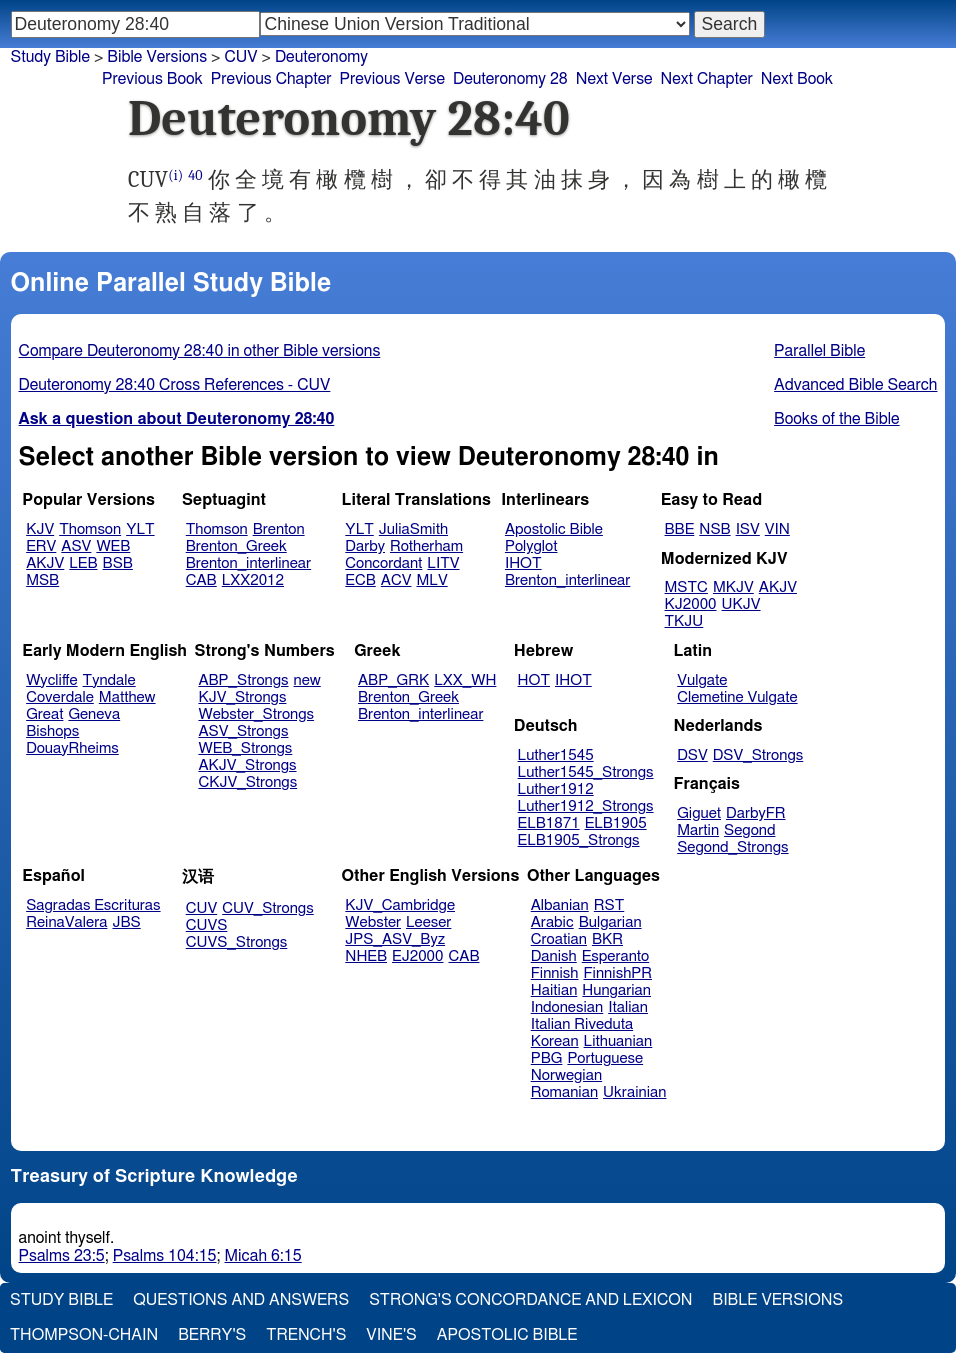 The image size is (956, 1353). What do you see at coordinates (253, 580) in the screenshot?
I see `LXX2012` at bounding box center [253, 580].